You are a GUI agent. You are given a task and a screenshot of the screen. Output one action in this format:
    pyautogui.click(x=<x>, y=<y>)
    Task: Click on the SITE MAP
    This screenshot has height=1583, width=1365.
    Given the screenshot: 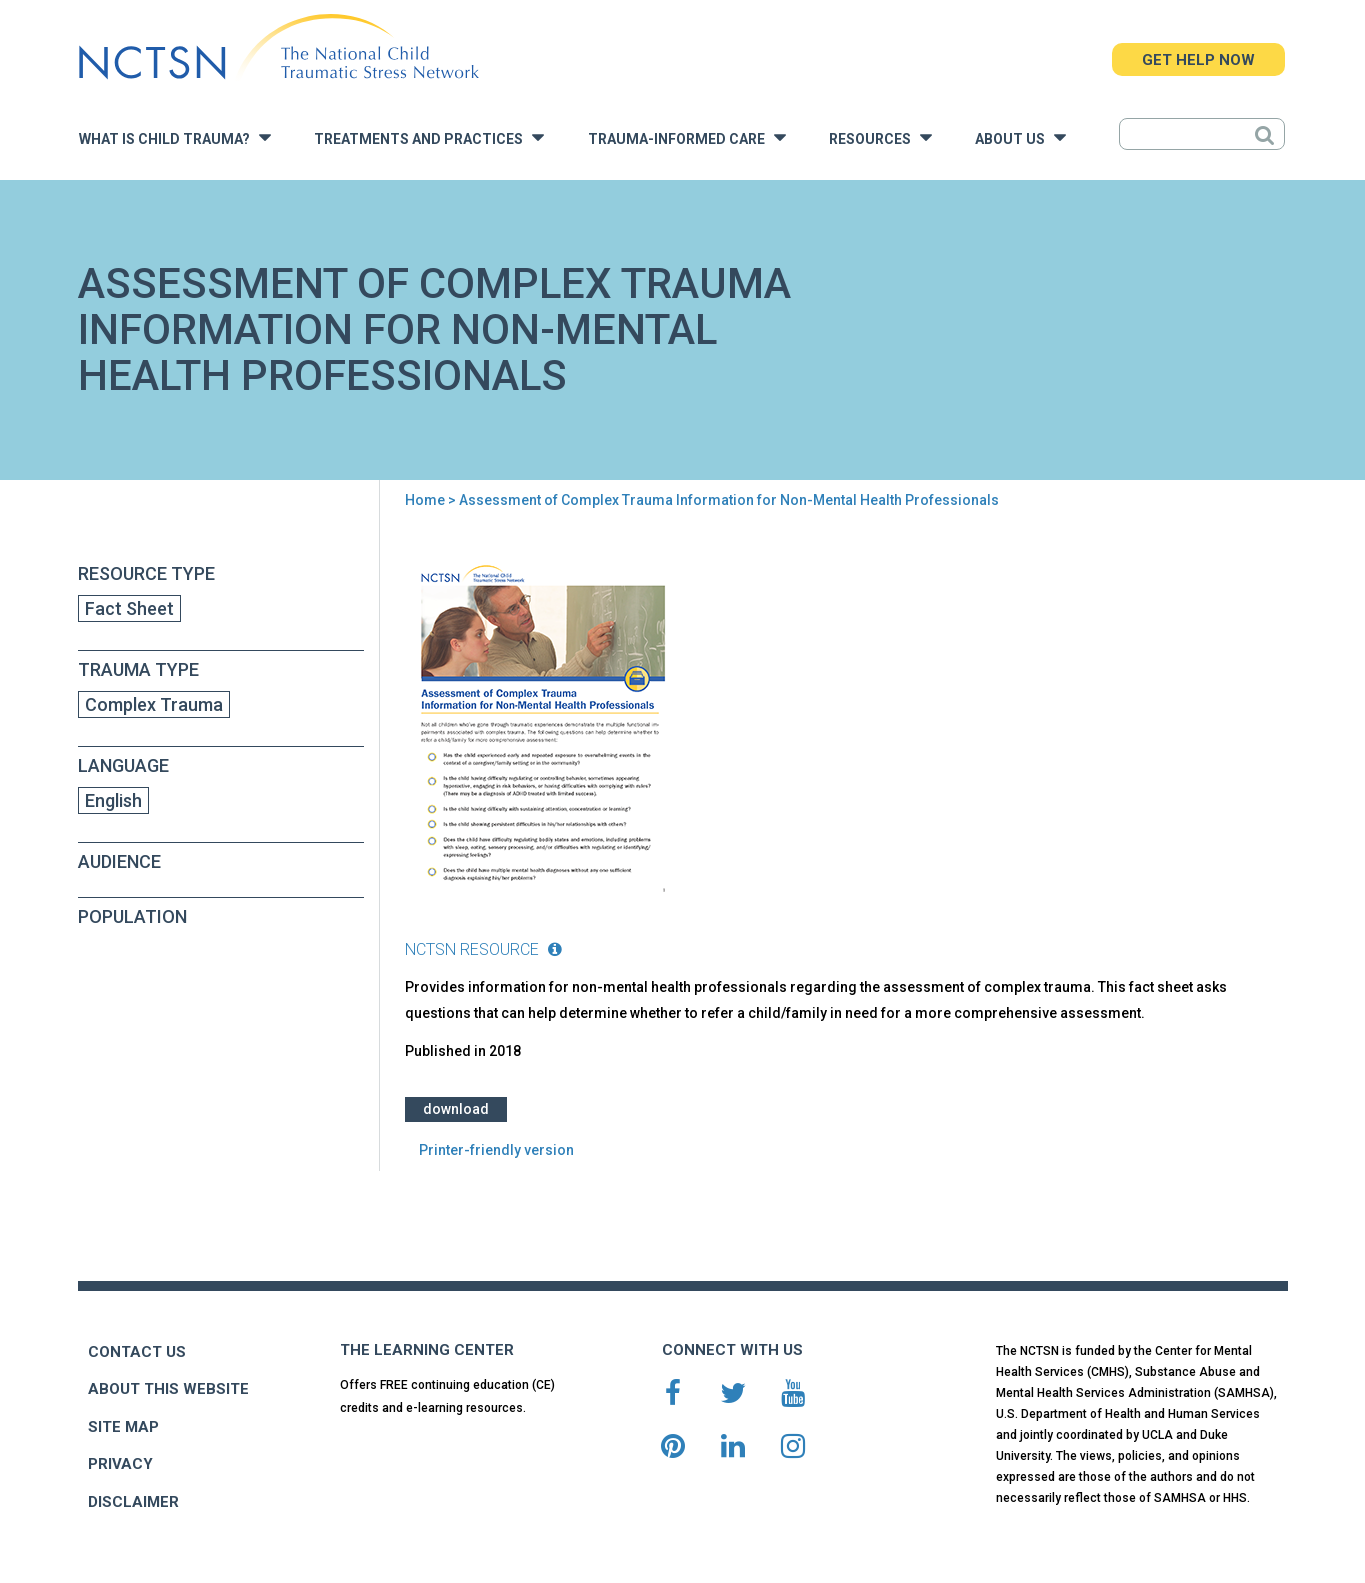 What is the action you would take?
    pyautogui.click(x=123, y=1427)
    